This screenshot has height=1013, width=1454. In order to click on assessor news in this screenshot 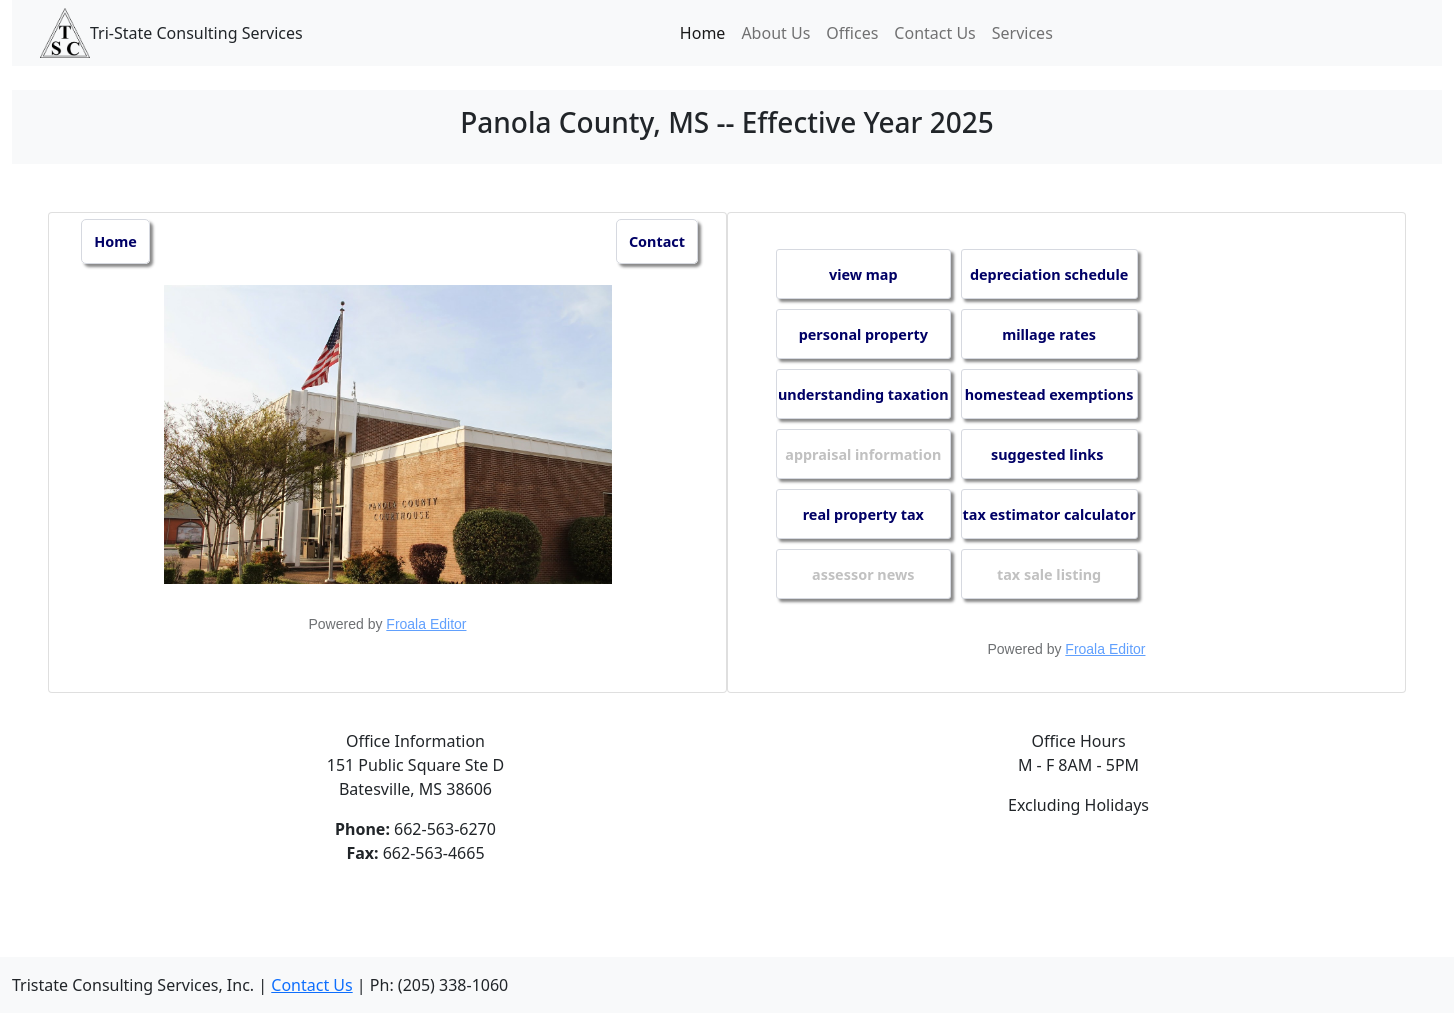, I will do `click(863, 574)`.